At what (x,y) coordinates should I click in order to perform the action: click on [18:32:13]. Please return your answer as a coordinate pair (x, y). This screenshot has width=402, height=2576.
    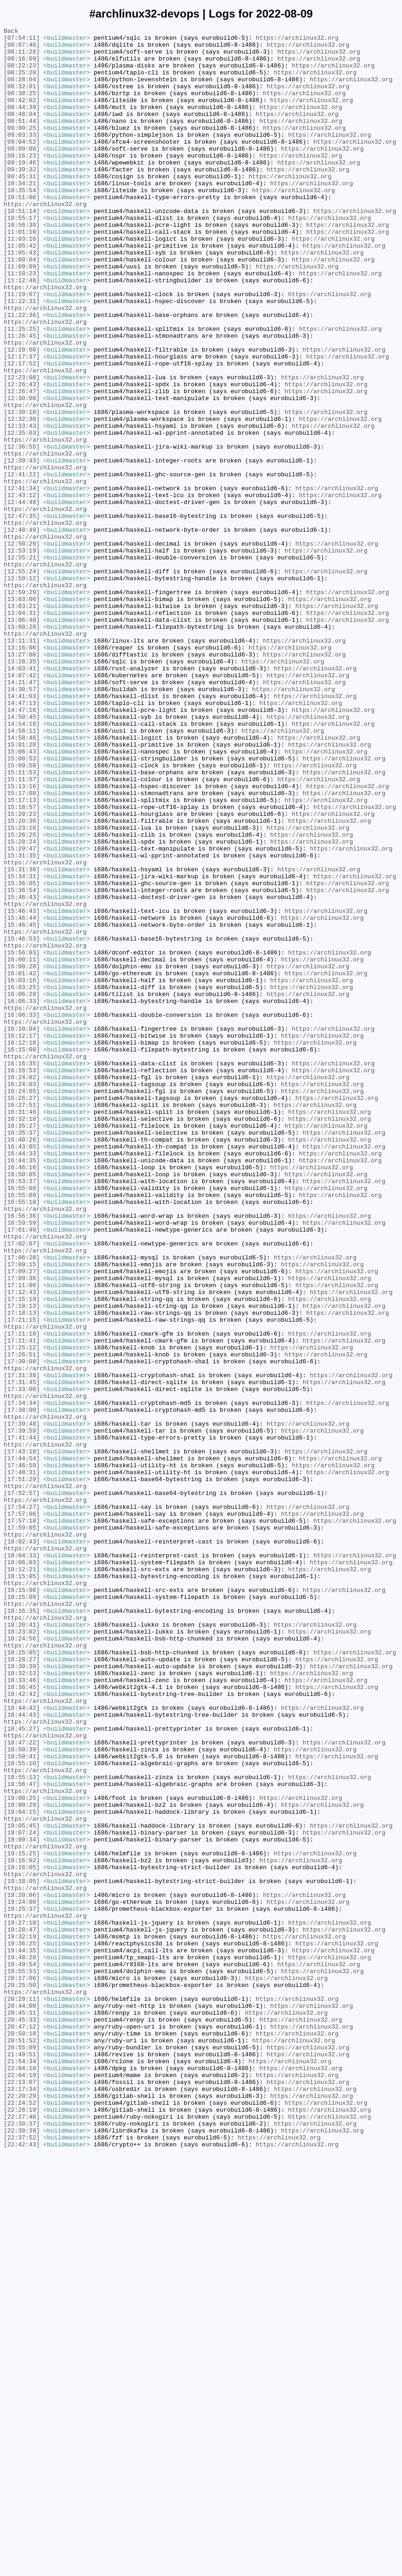
    Looking at the image, I should click on (22, 2003).